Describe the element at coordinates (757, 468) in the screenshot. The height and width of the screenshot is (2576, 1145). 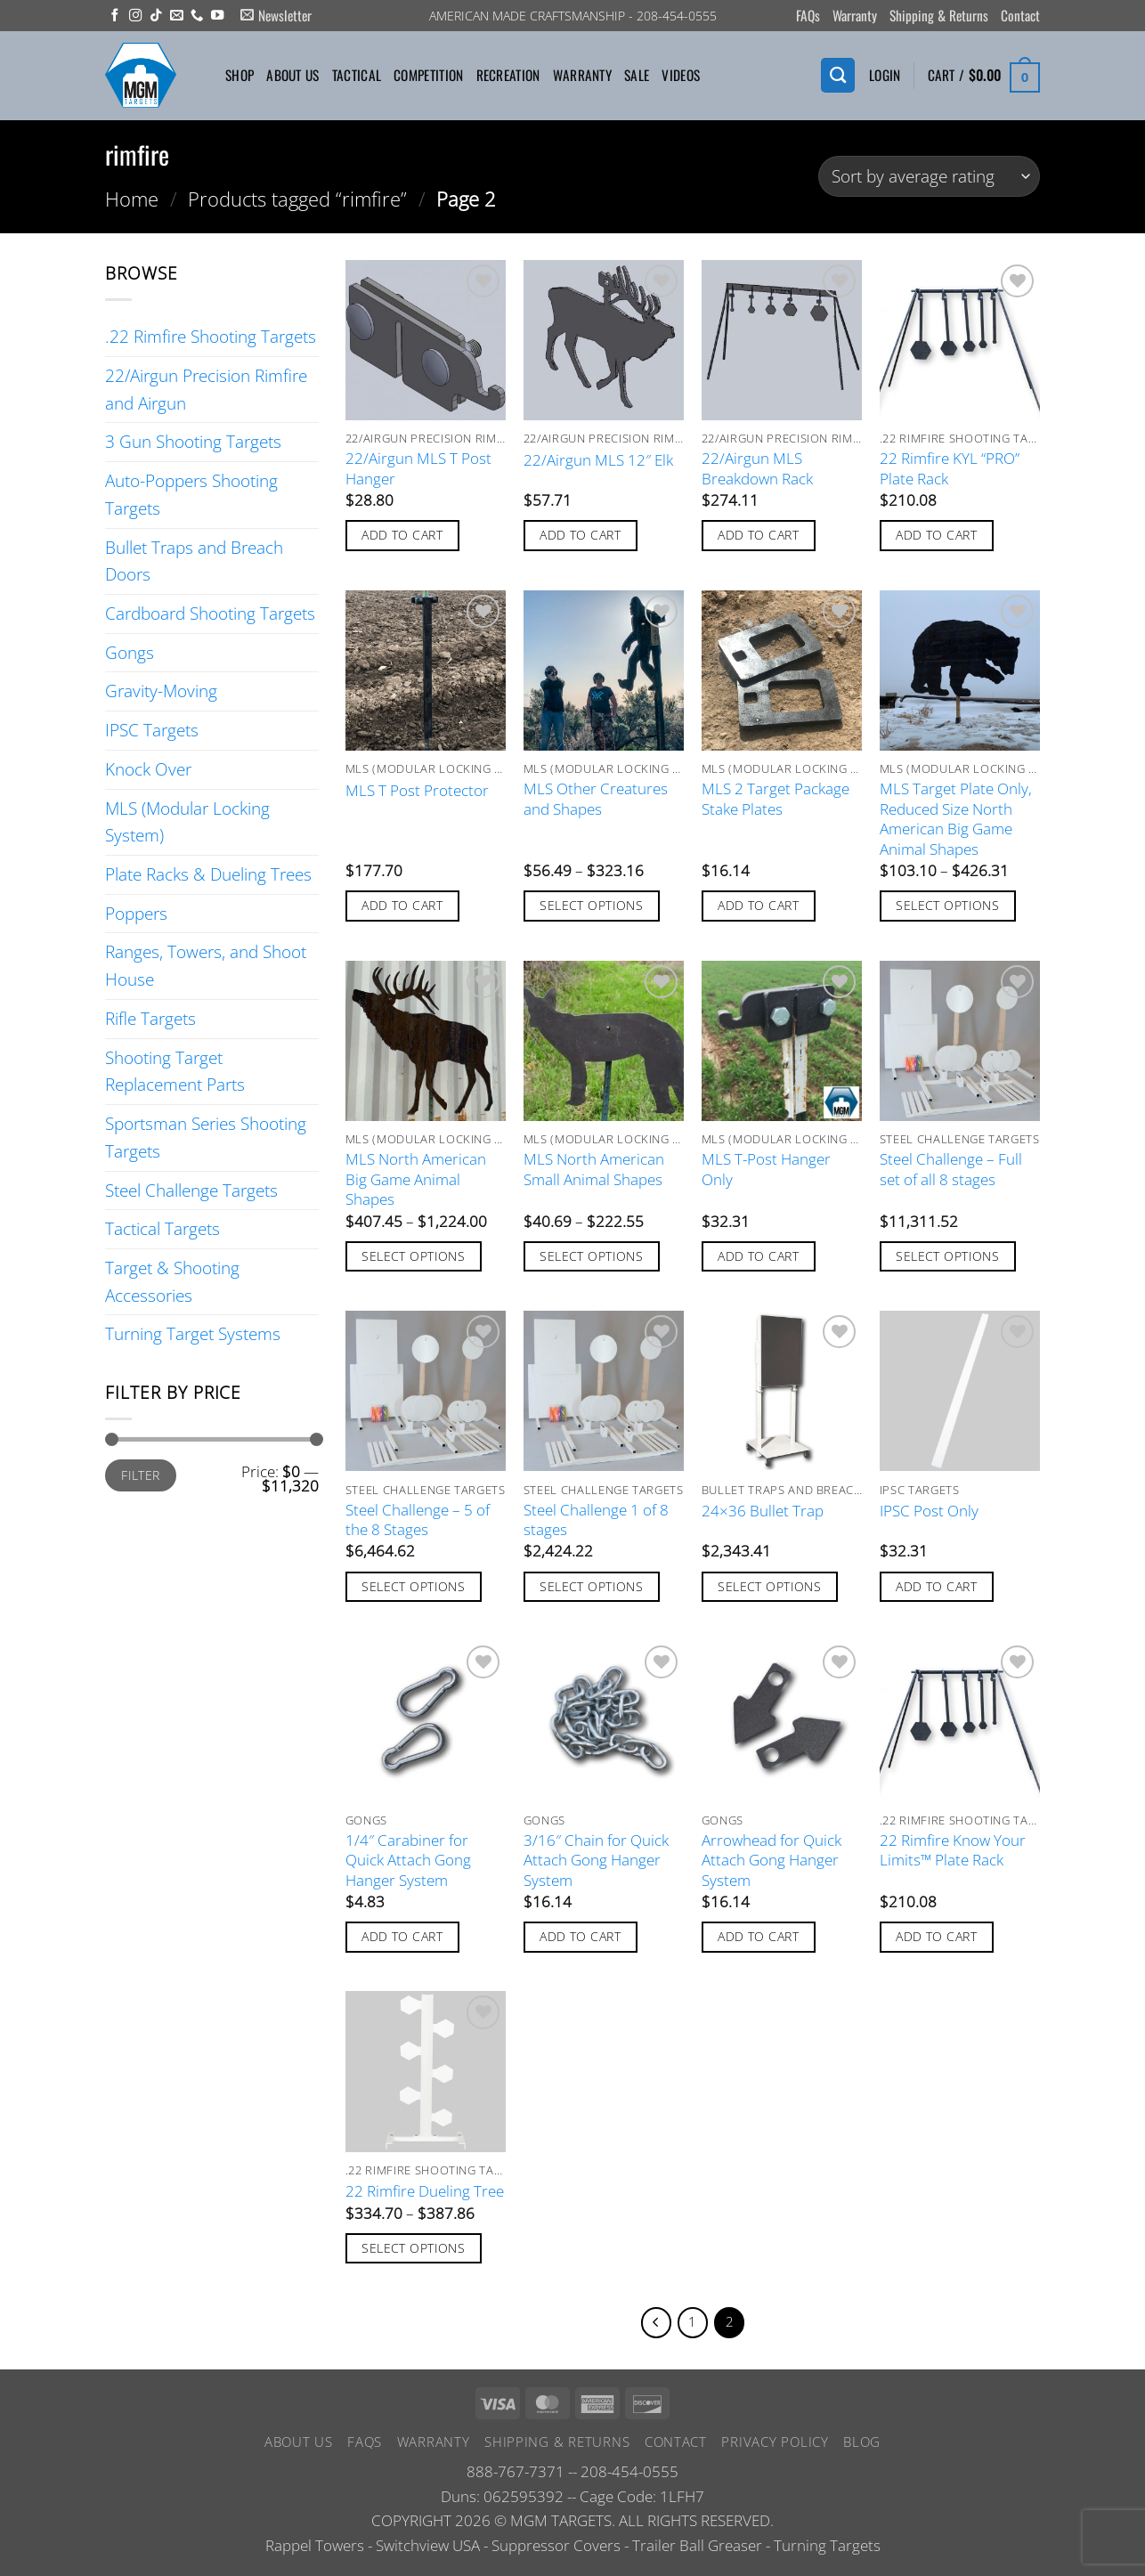
I see `22/Airgun MLS Breakdown Rack` at that location.